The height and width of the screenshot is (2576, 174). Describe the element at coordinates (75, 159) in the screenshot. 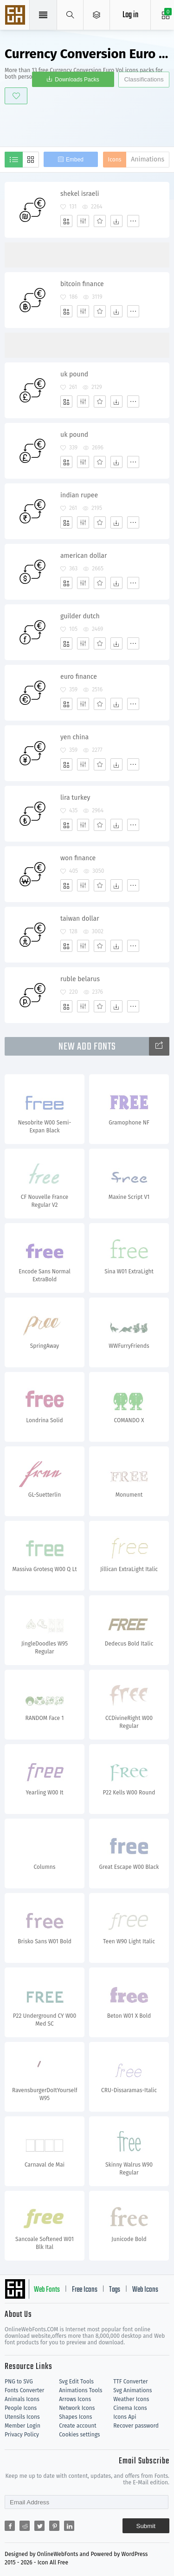

I see `Embed` at that location.